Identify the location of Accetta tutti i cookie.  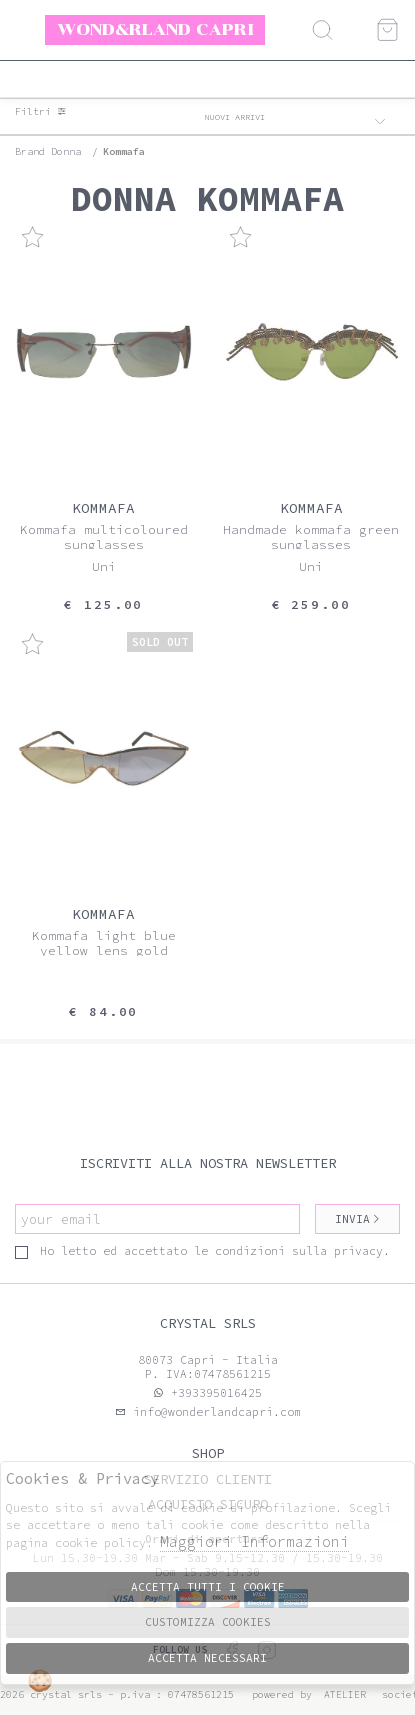
(208, 1587).